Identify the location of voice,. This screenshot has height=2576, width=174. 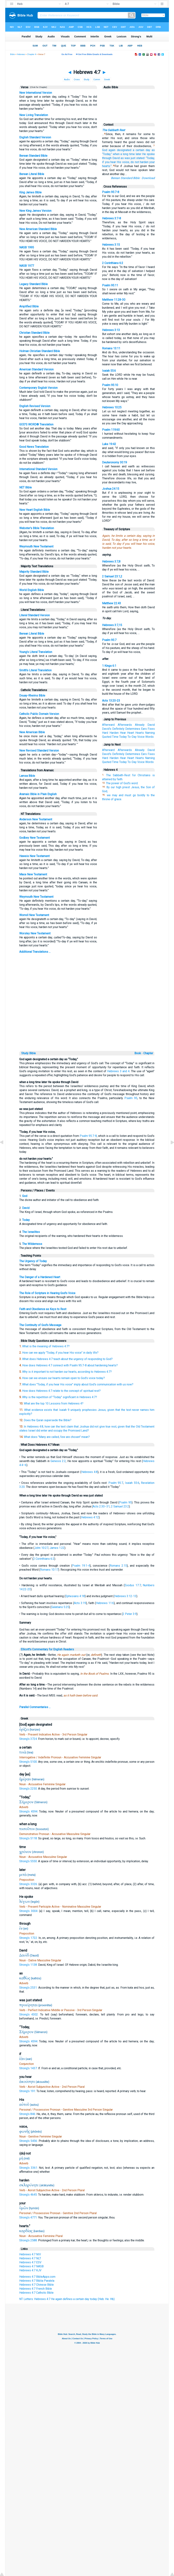
(126, 162).